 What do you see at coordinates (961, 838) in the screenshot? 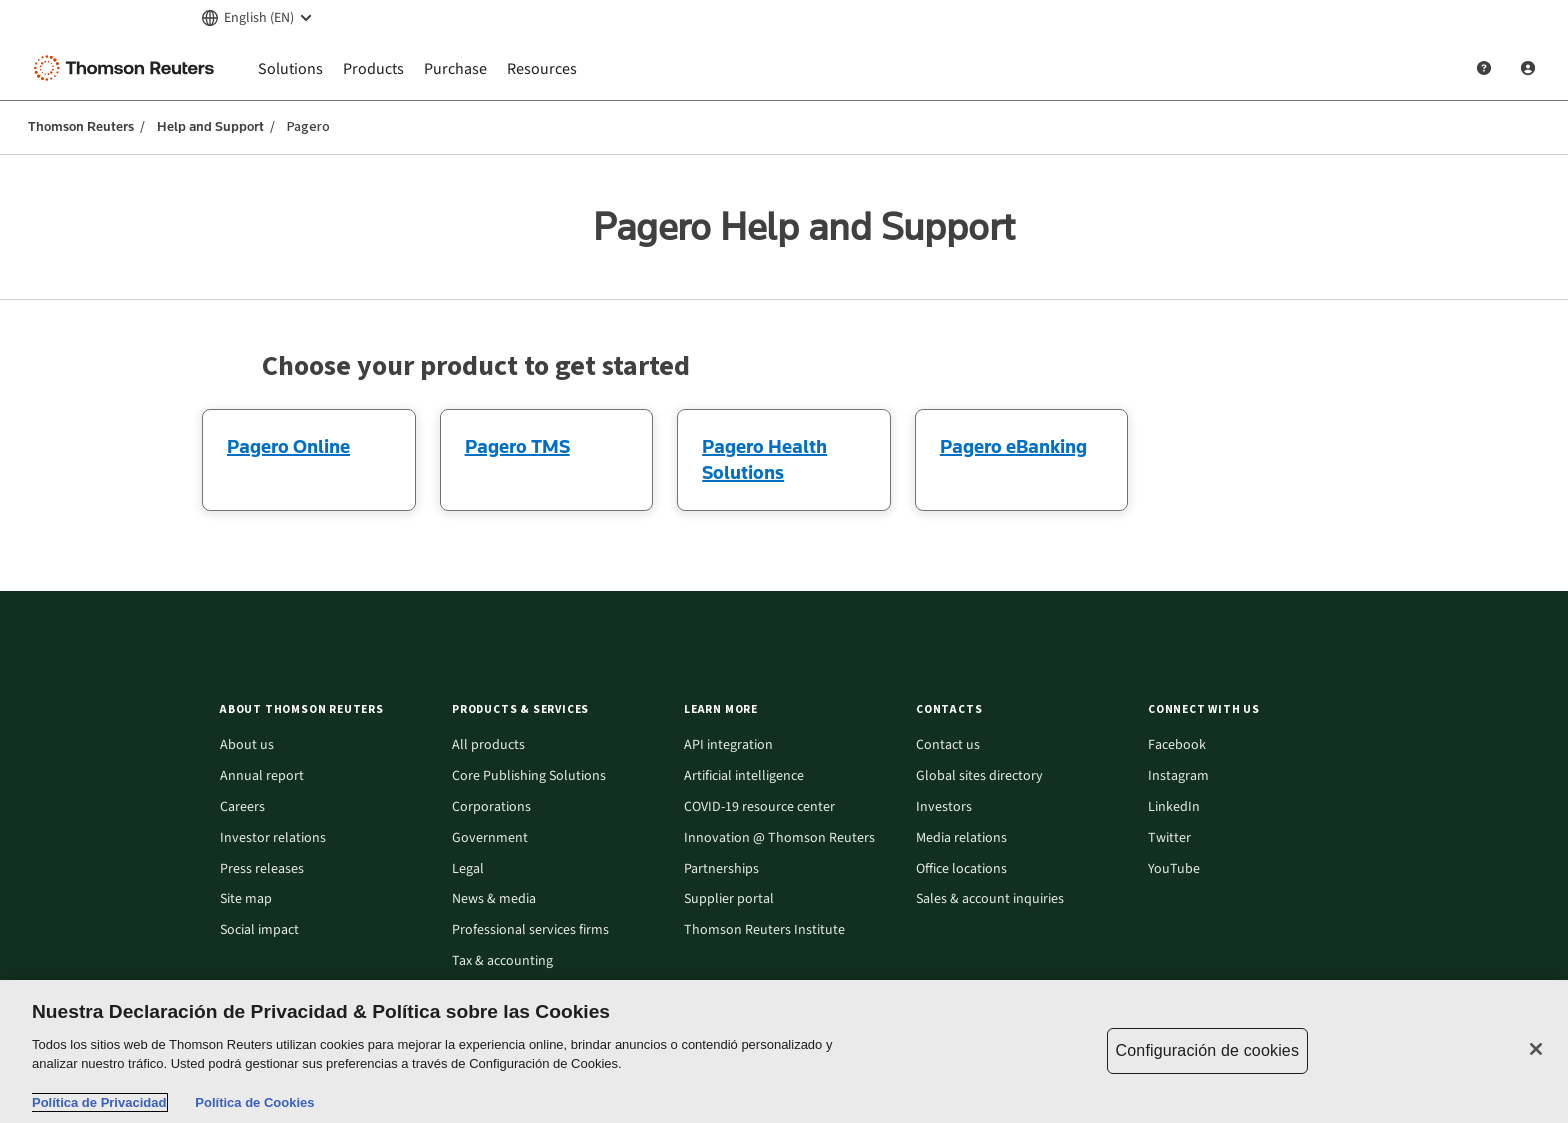
I see `Media relations` at bounding box center [961, 838].